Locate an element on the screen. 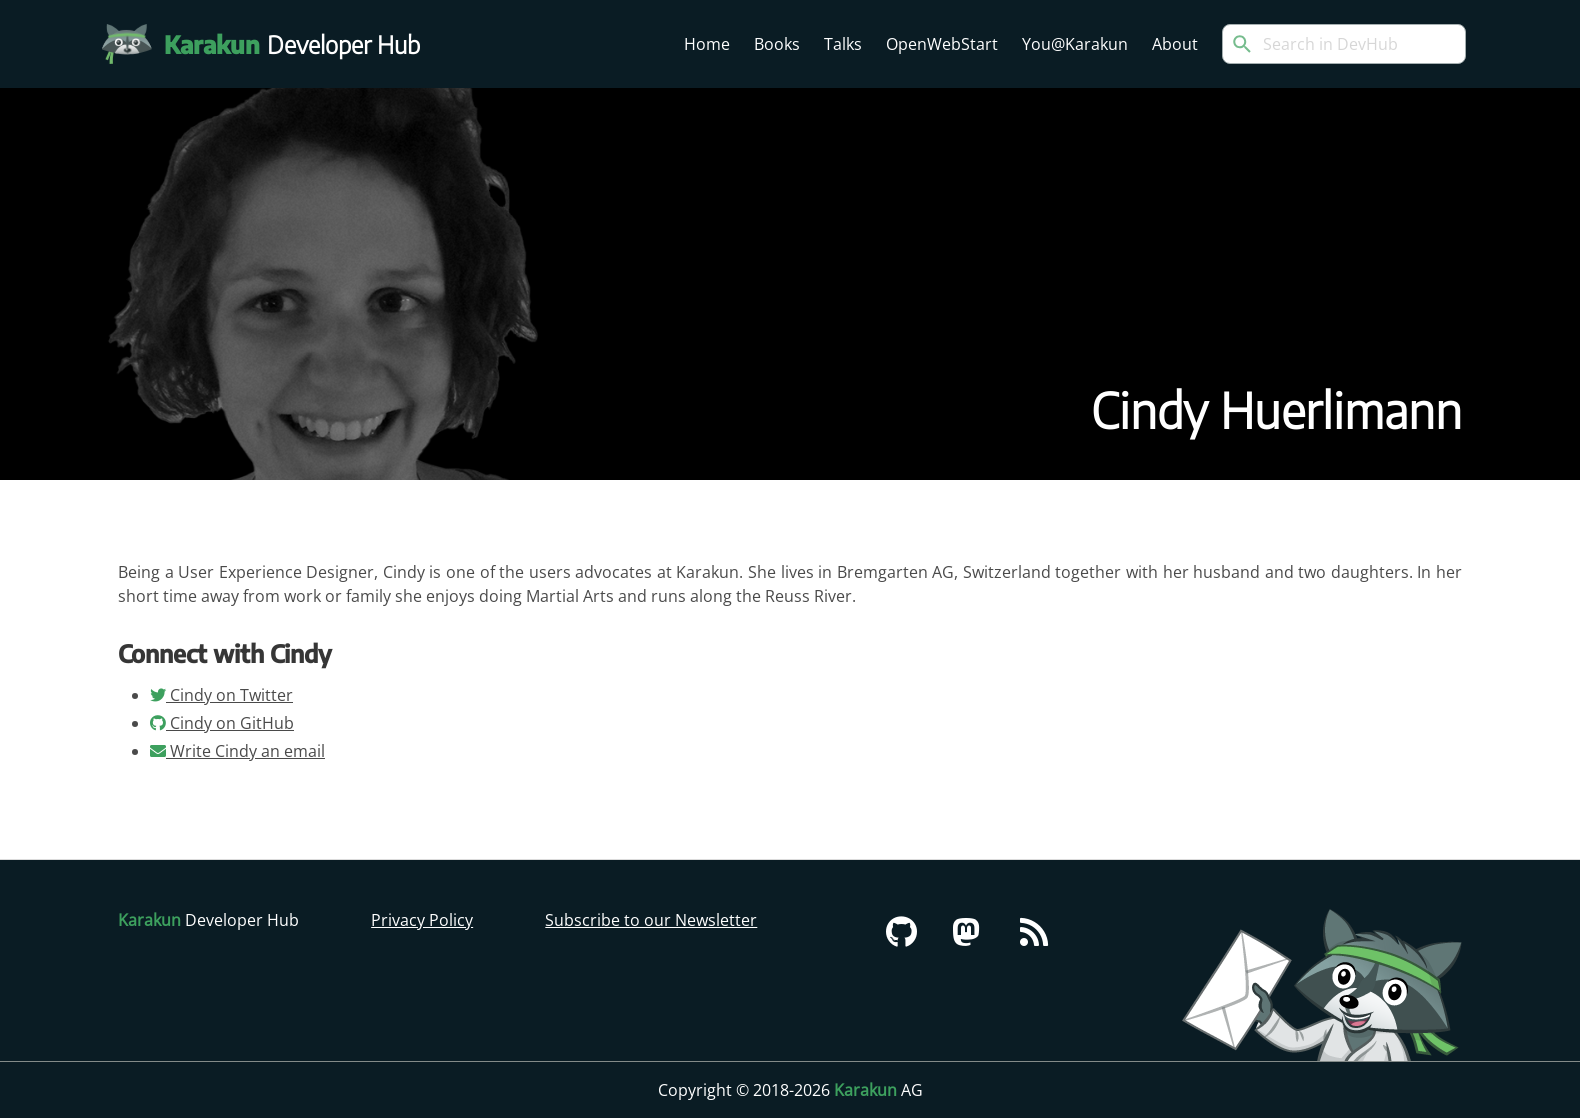  Privacy Policy is located at coordinates (422, 920).